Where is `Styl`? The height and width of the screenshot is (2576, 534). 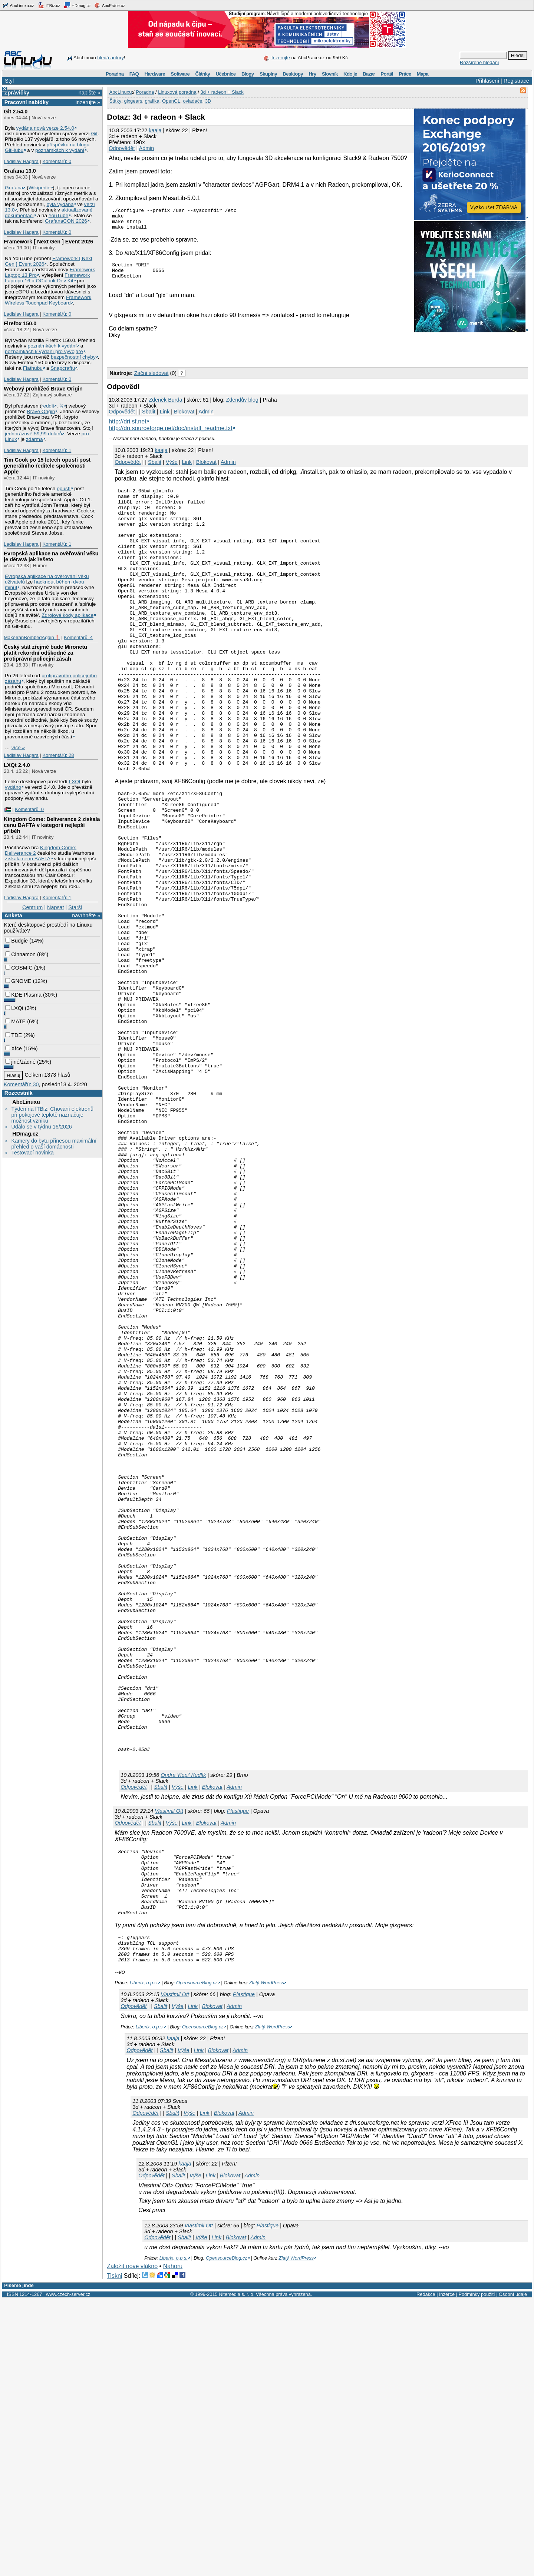 Styl is located at coordinates (9, 81).